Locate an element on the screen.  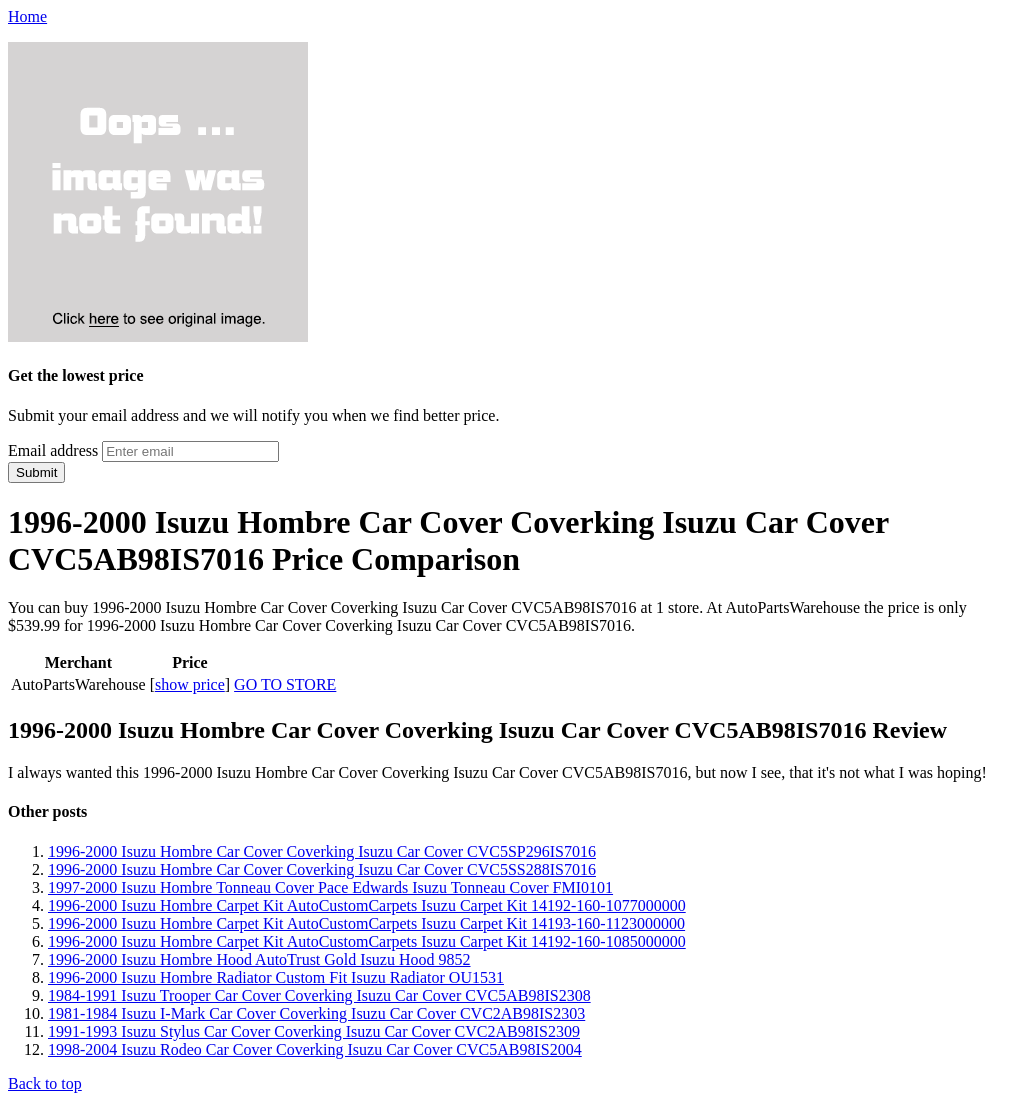
1991-1993 Isuzu Stylus Car Cover Coverking Isuzu Car Cover CVC2AB98IS2309 is located at coordinates (314, 1031).